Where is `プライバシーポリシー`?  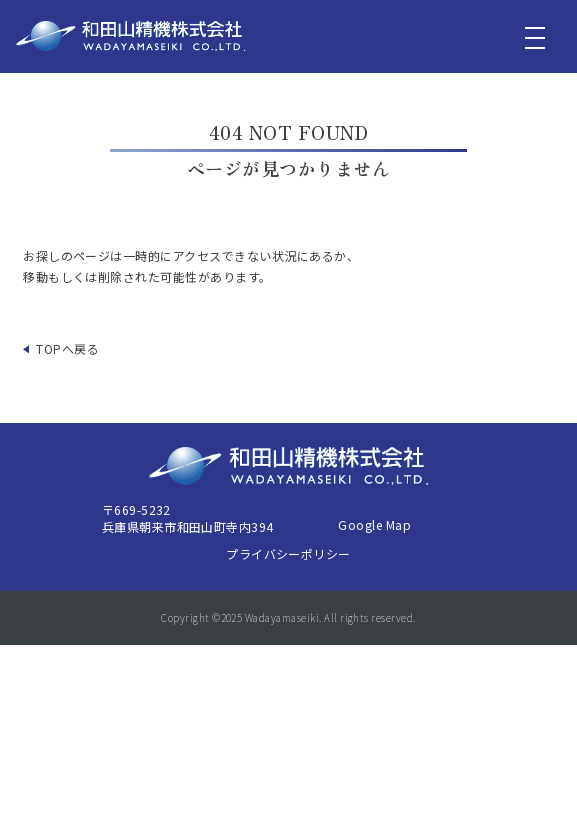 プライバシーポリシー is located at coordinates (288, 553).